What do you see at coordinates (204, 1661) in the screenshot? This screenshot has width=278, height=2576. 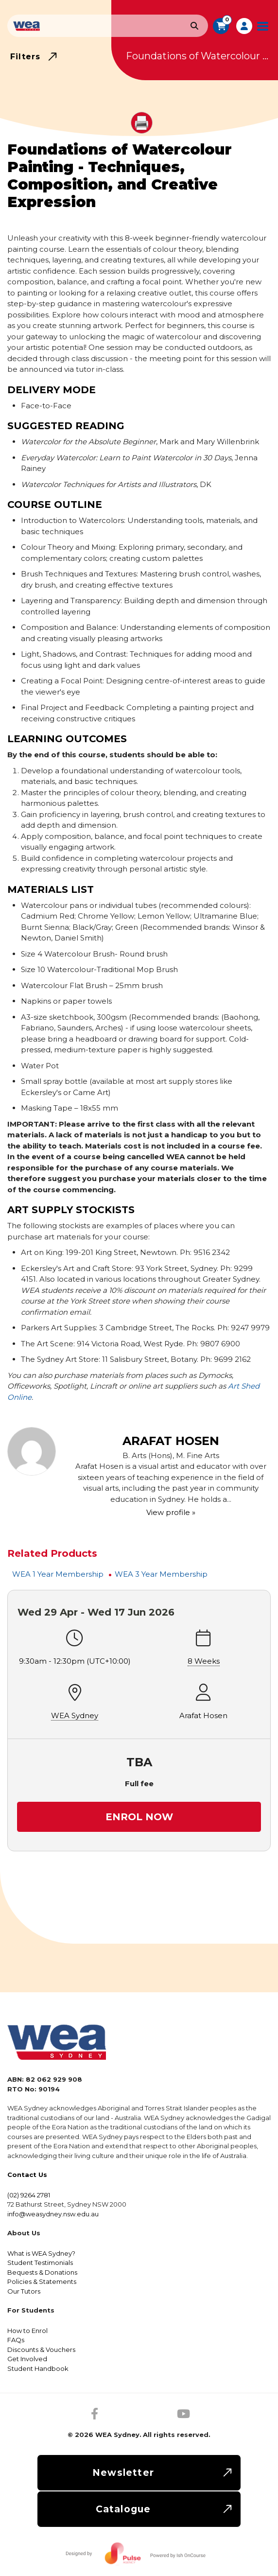 I see `8 Weeks` at bounding box center [204, 1661].